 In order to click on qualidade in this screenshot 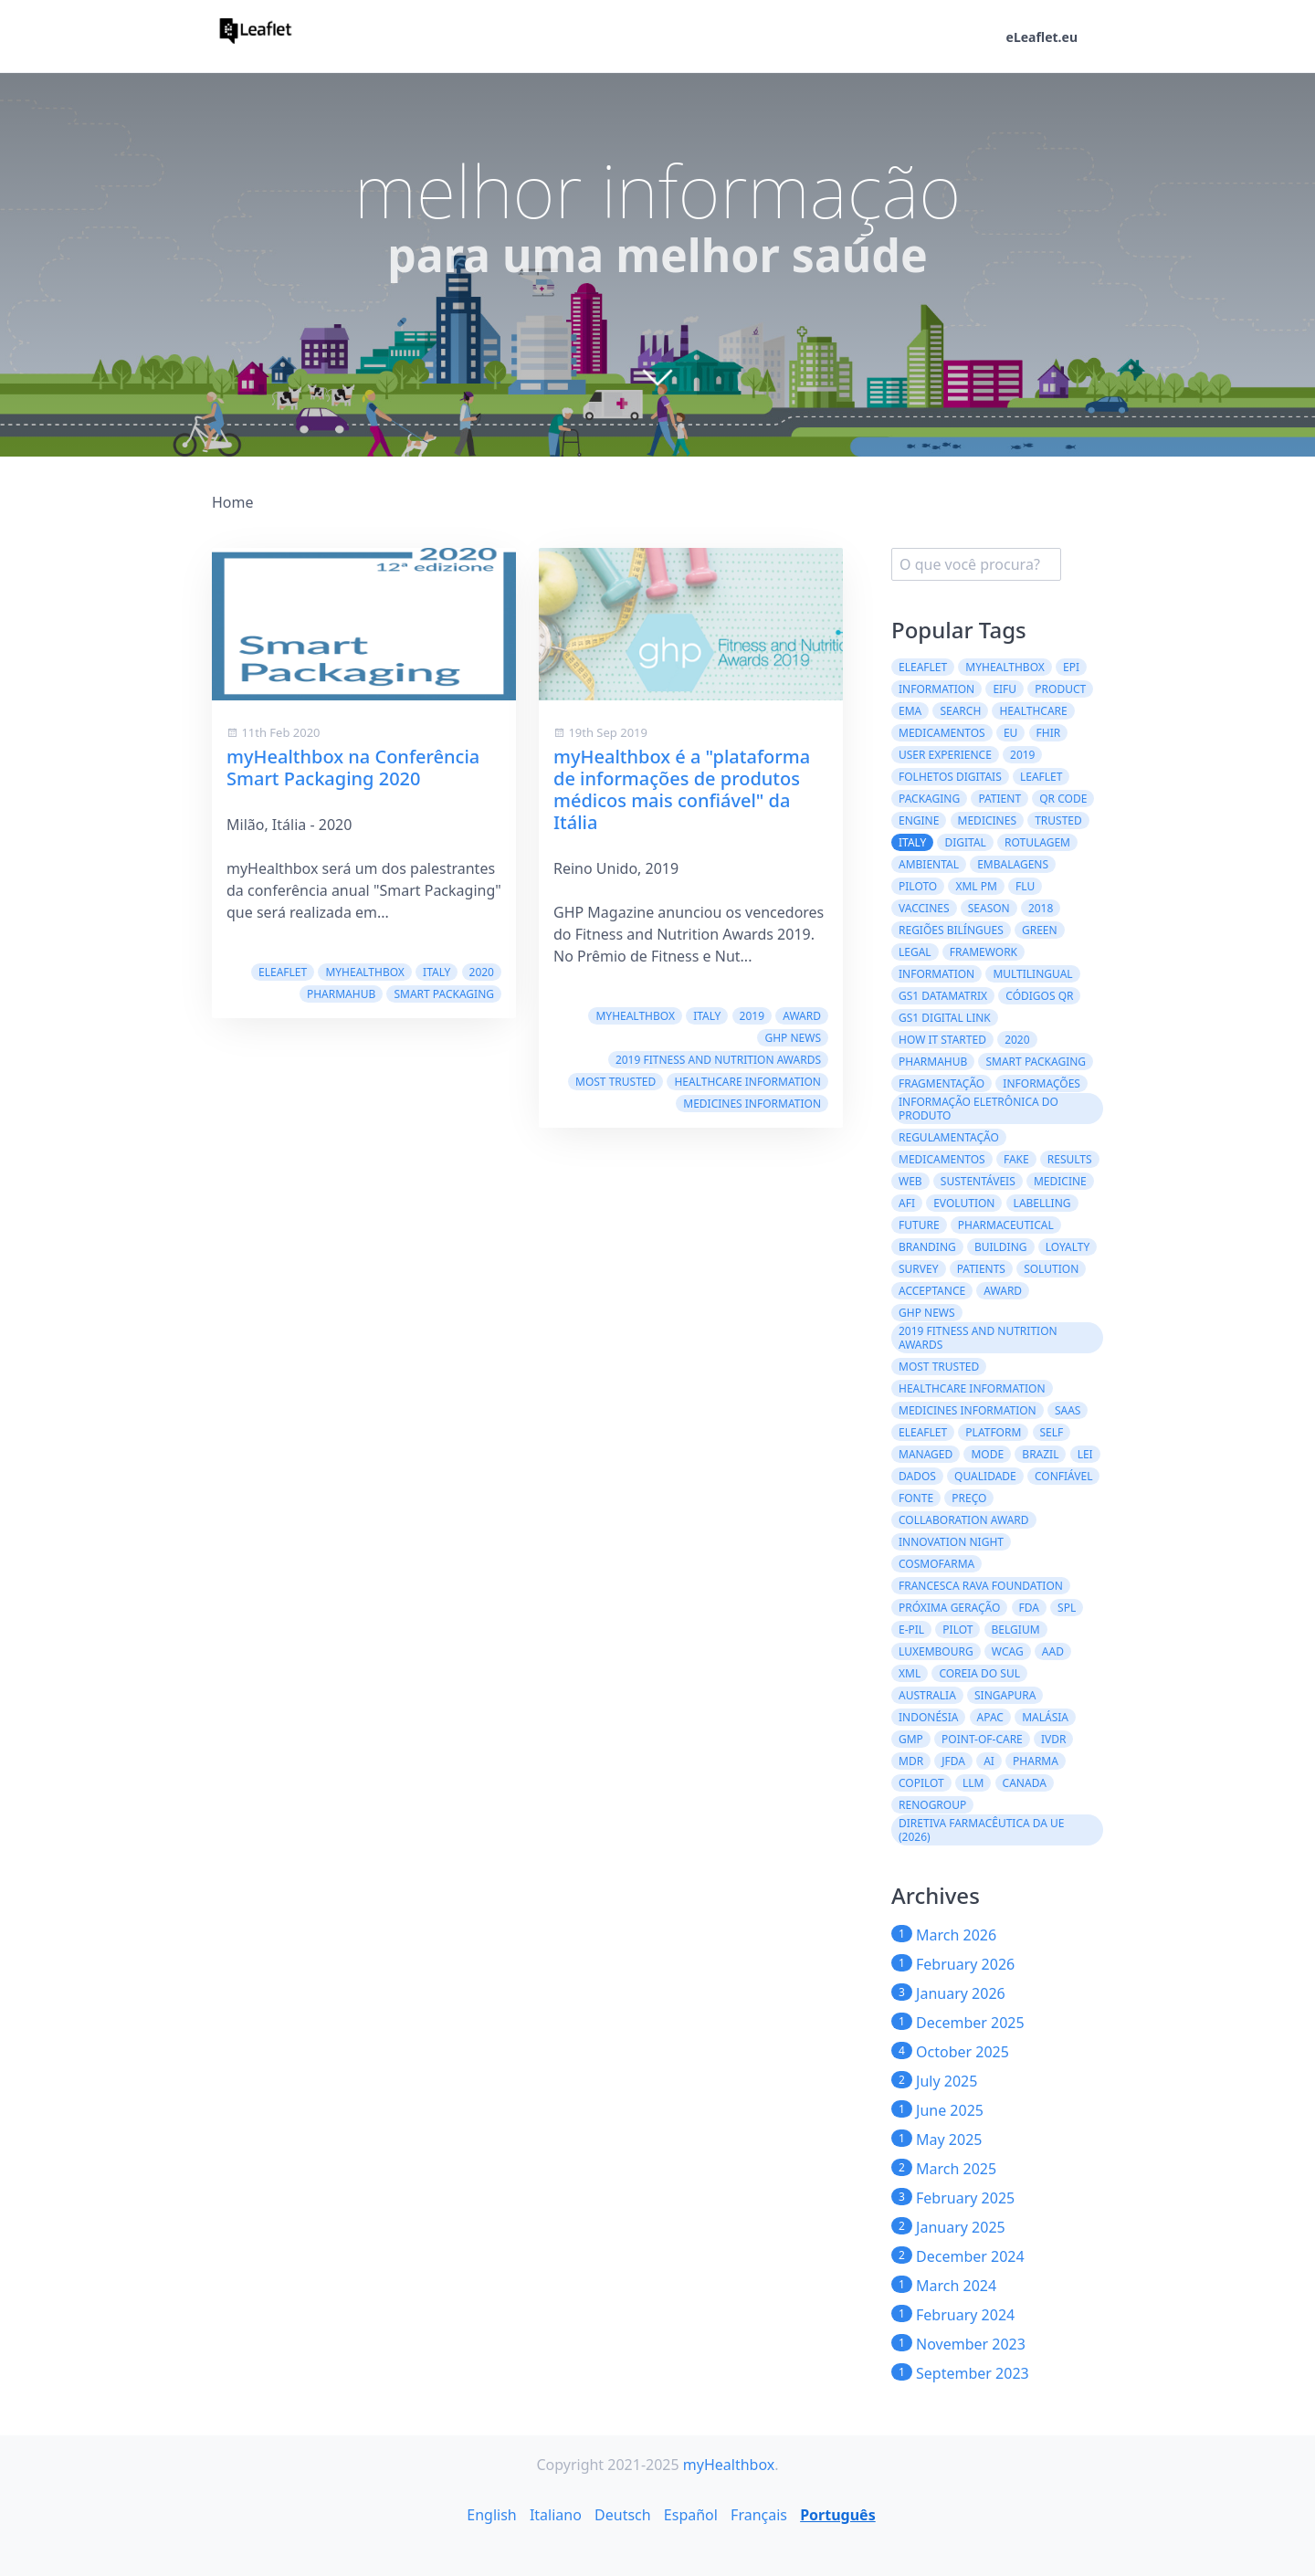, I will do `click(985, 1476)`.